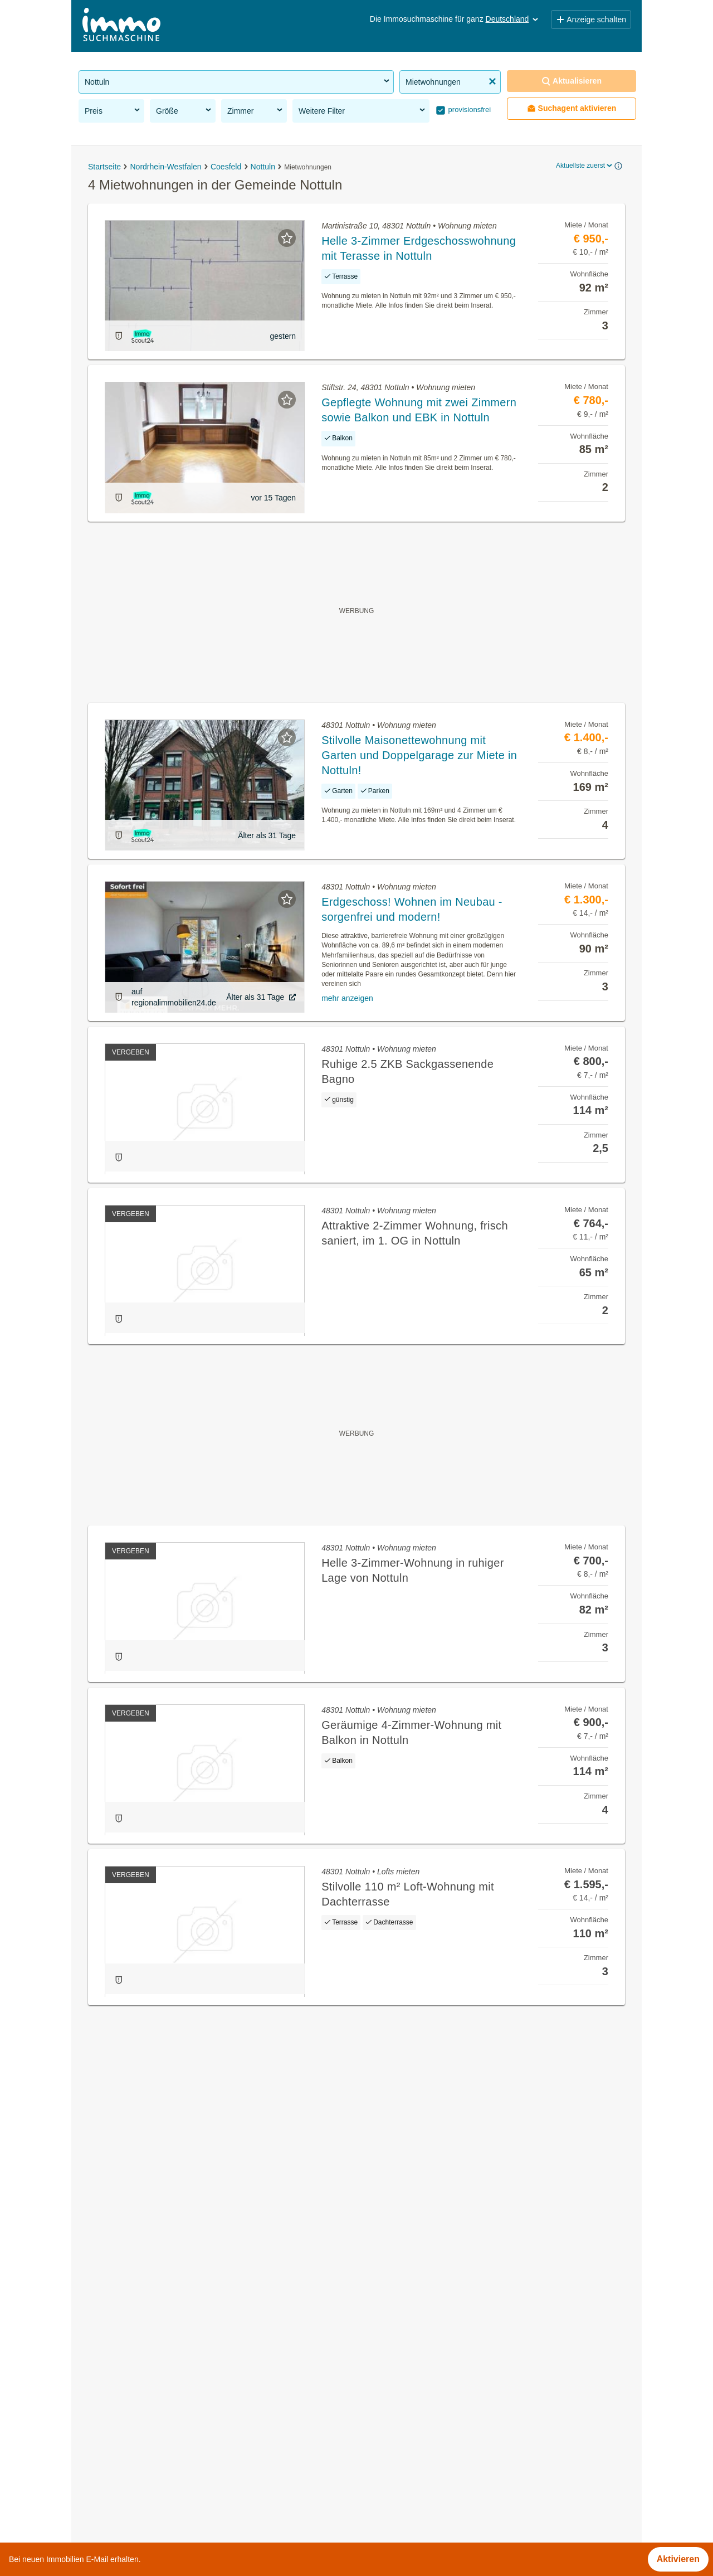  Describe the element at coordinates (513, 18) in the screenshot. I see `Deutschland [button]` at that location.